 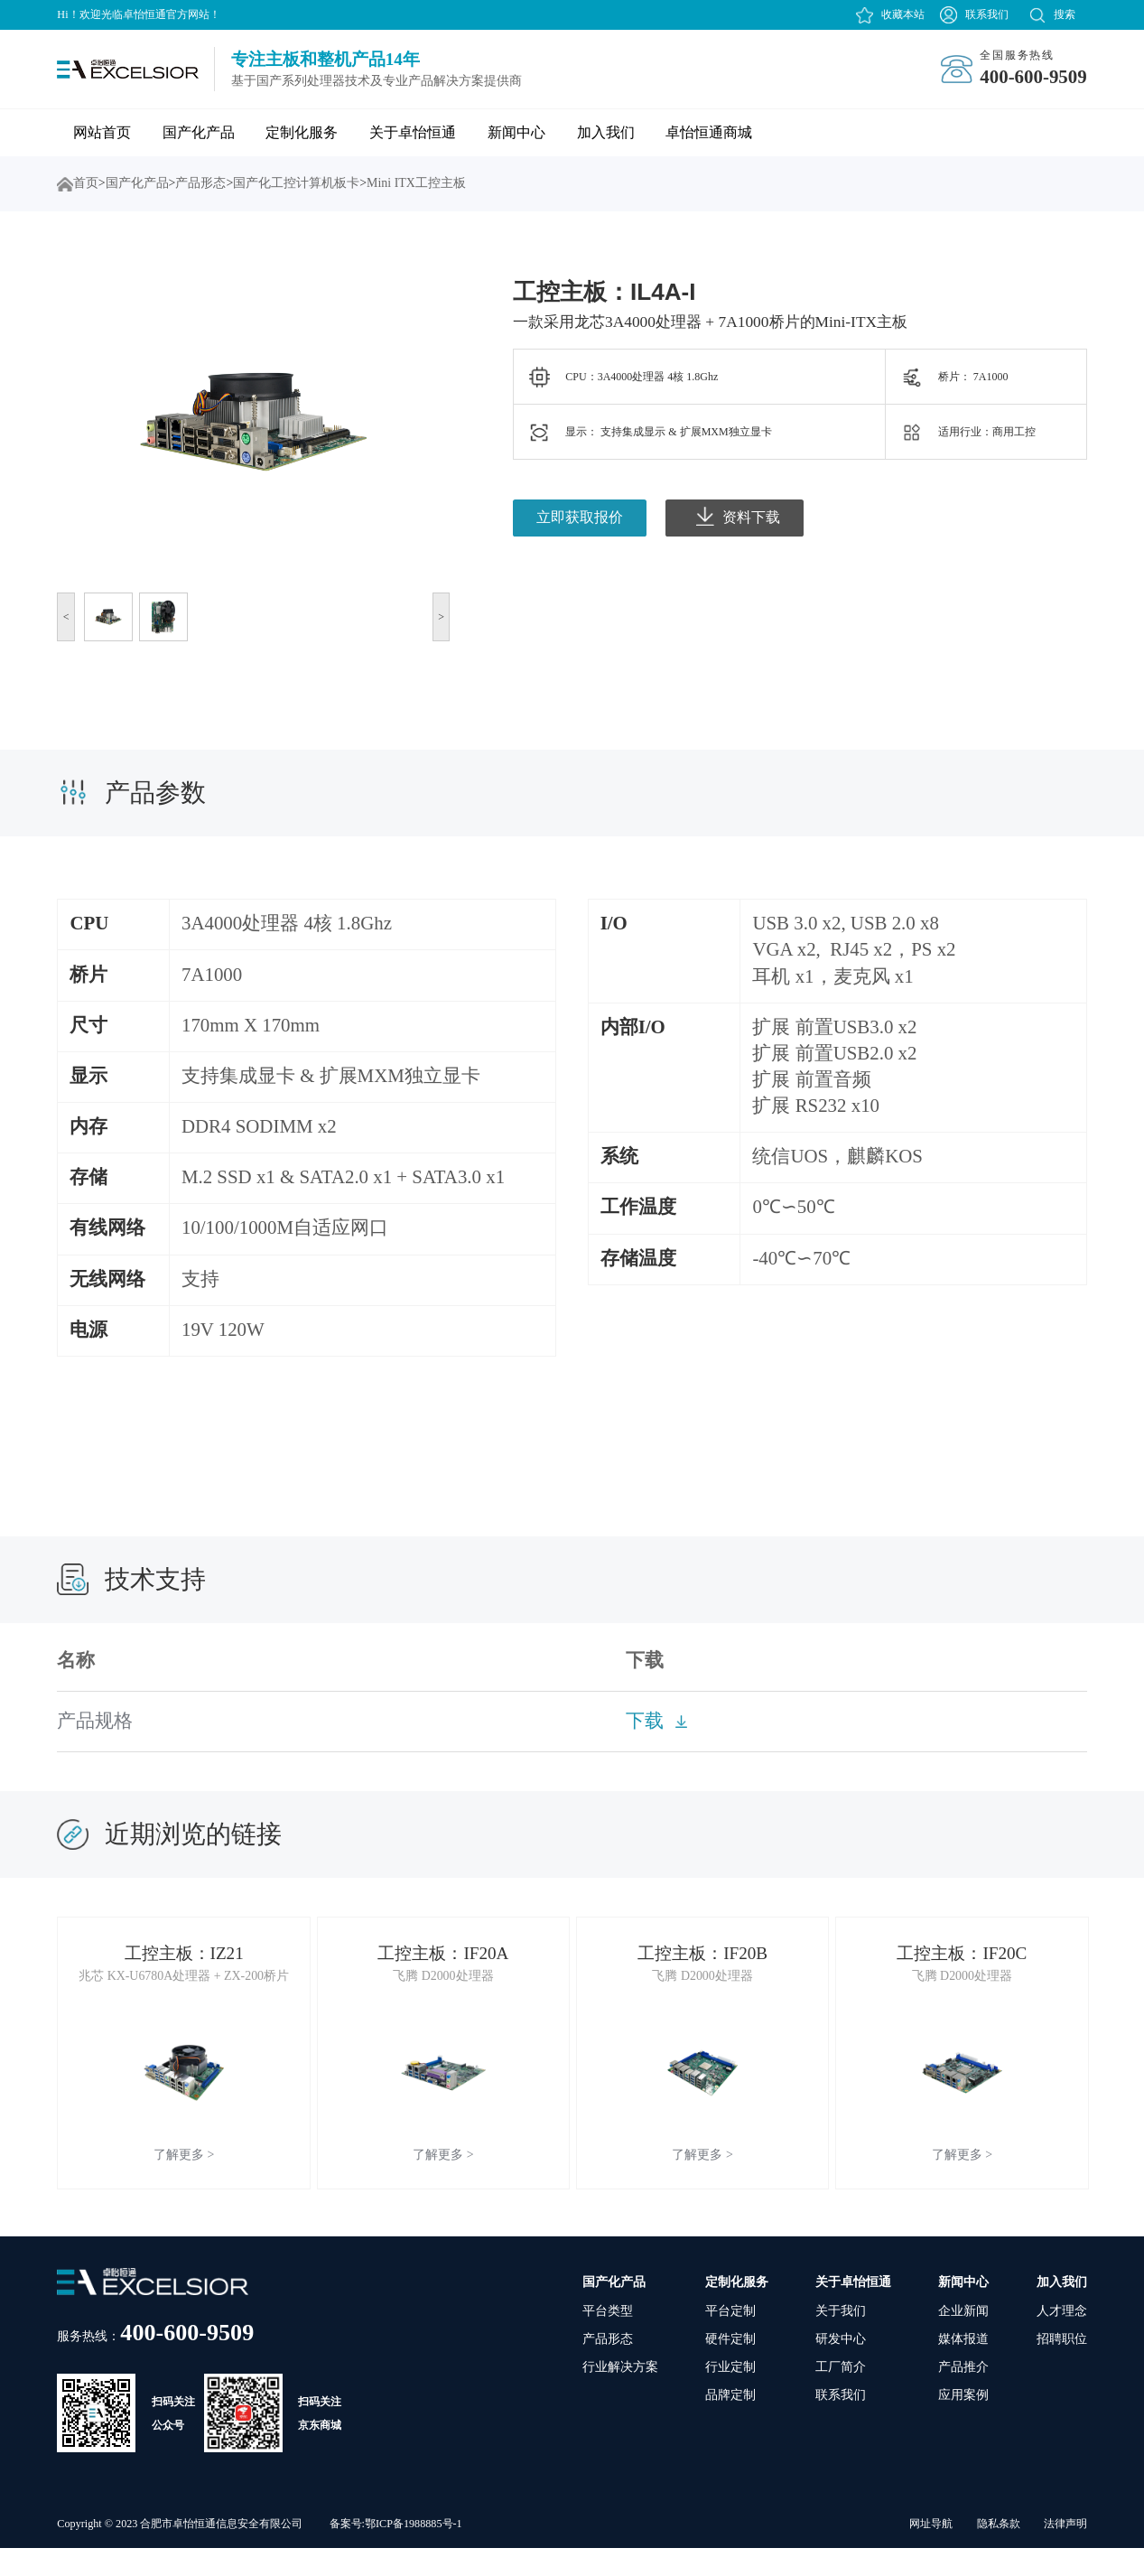 What do you see at coordinates (620, 2396) in the screenshot?
I see `行业解决方案` at bounding box center [620, 2396].